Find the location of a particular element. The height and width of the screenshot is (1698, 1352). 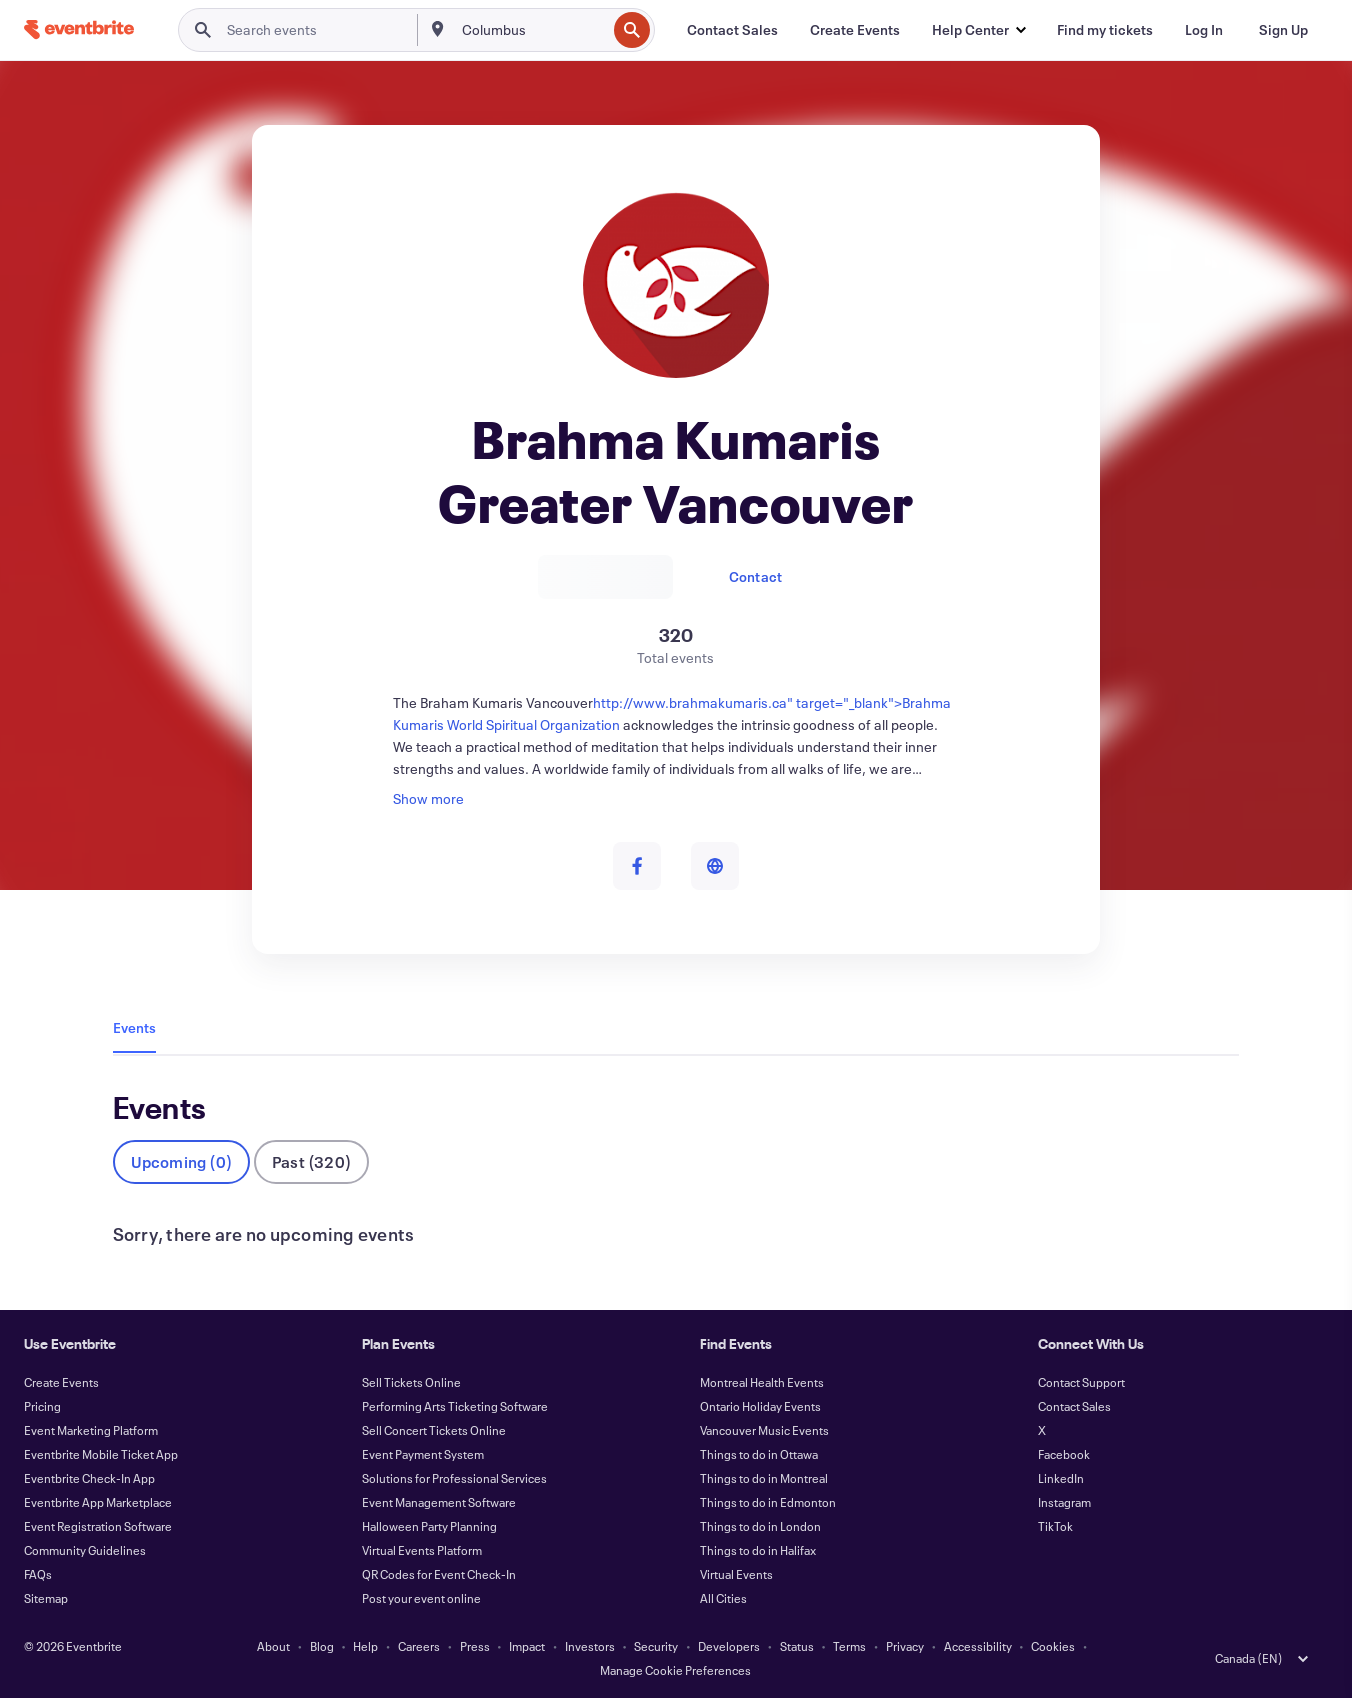

Create Events is located at coordinates (61, 1382).